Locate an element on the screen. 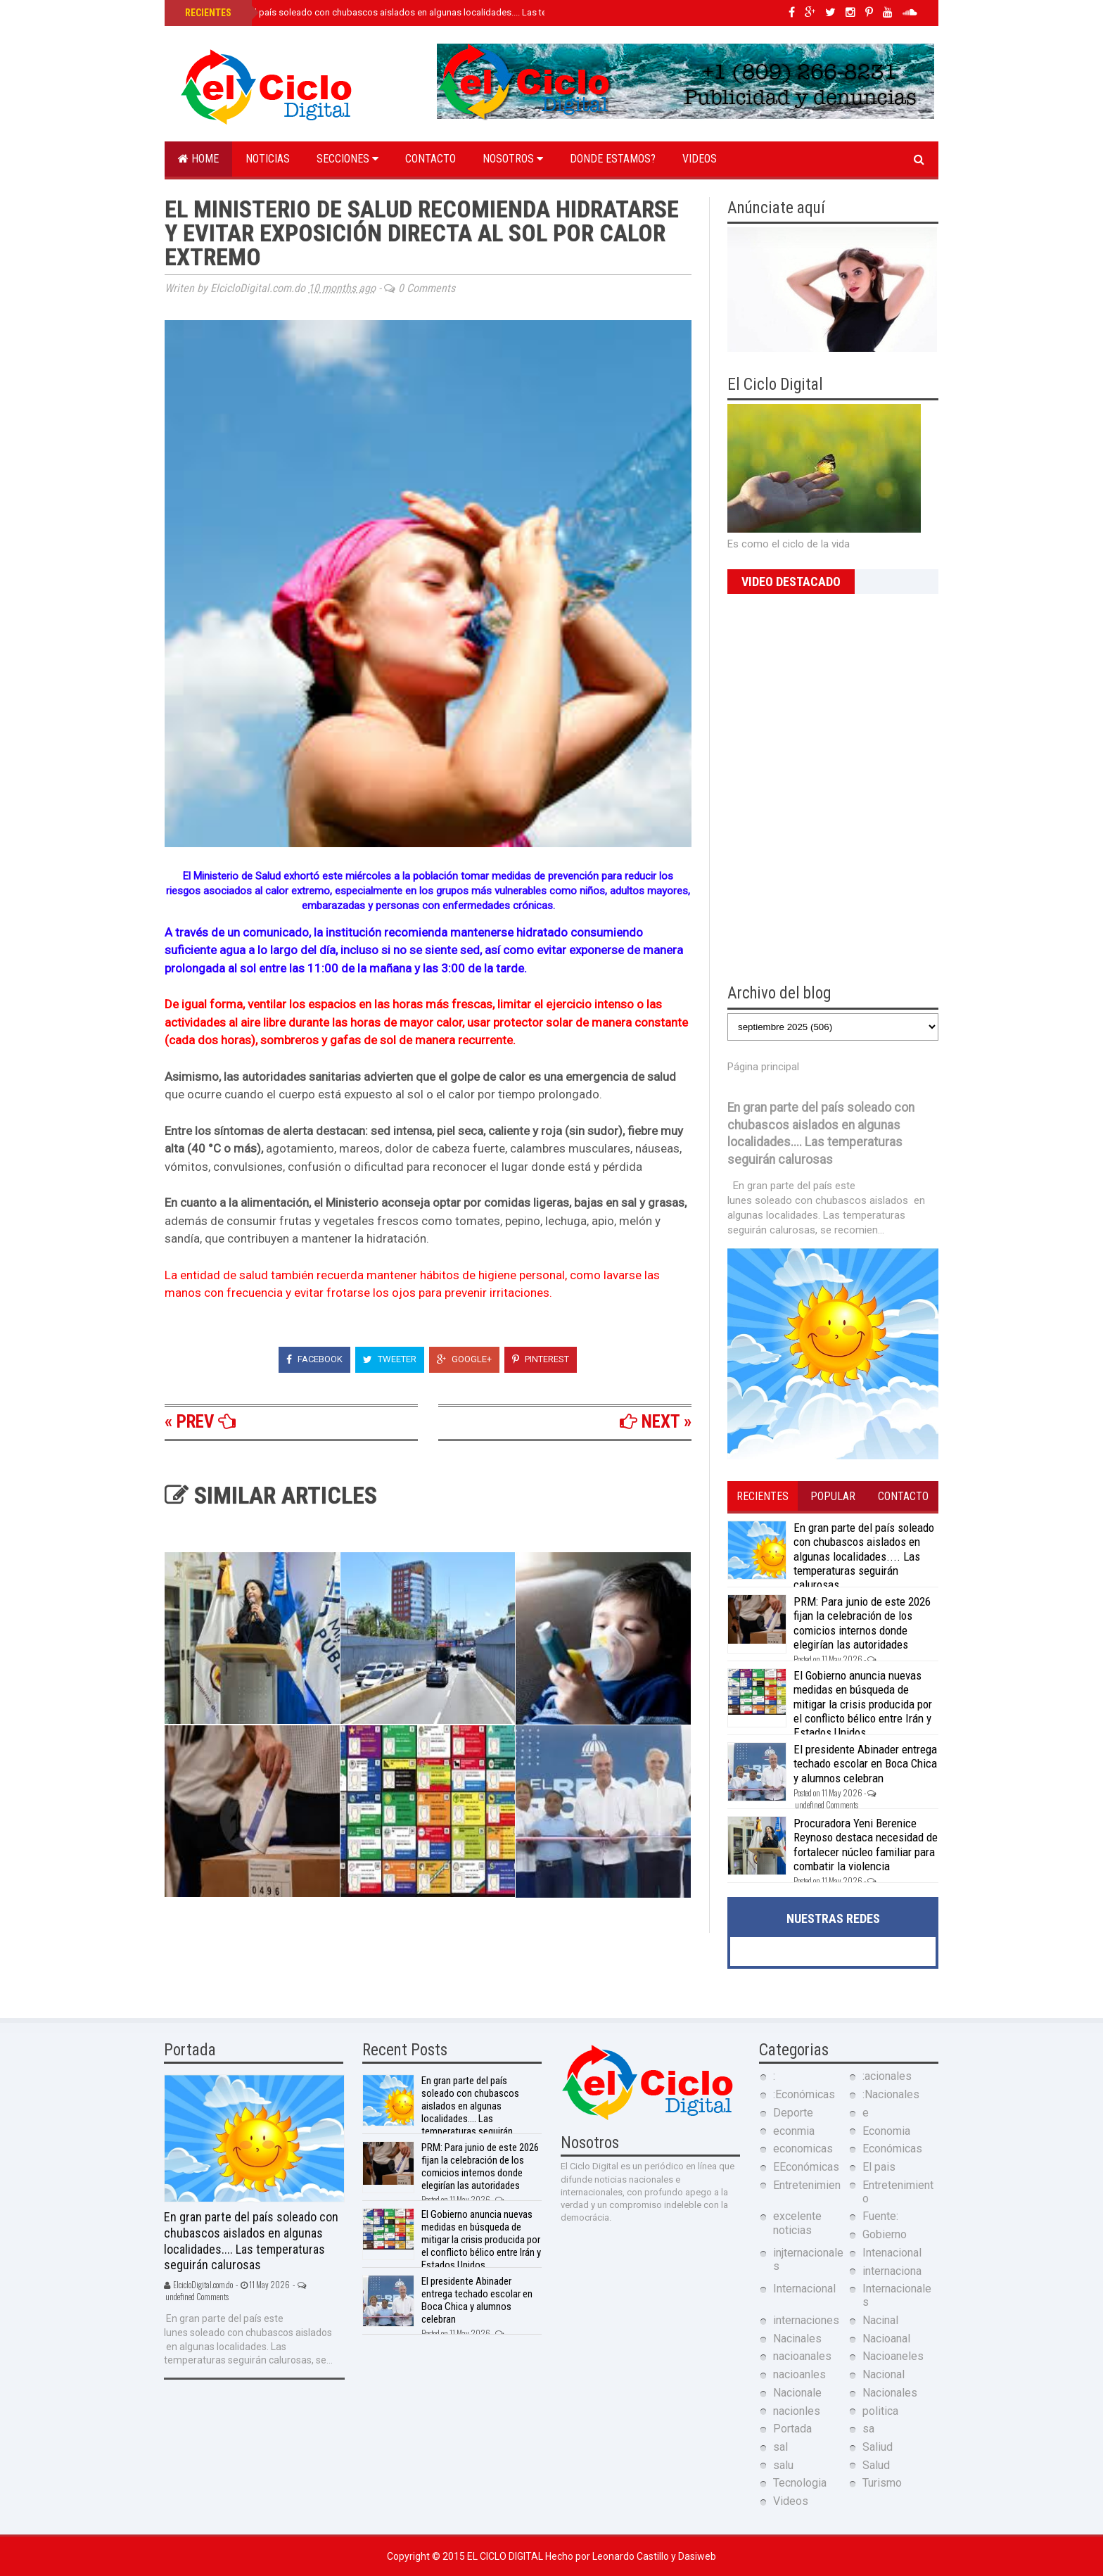  Nosotros is located at coordinates (513, 158).